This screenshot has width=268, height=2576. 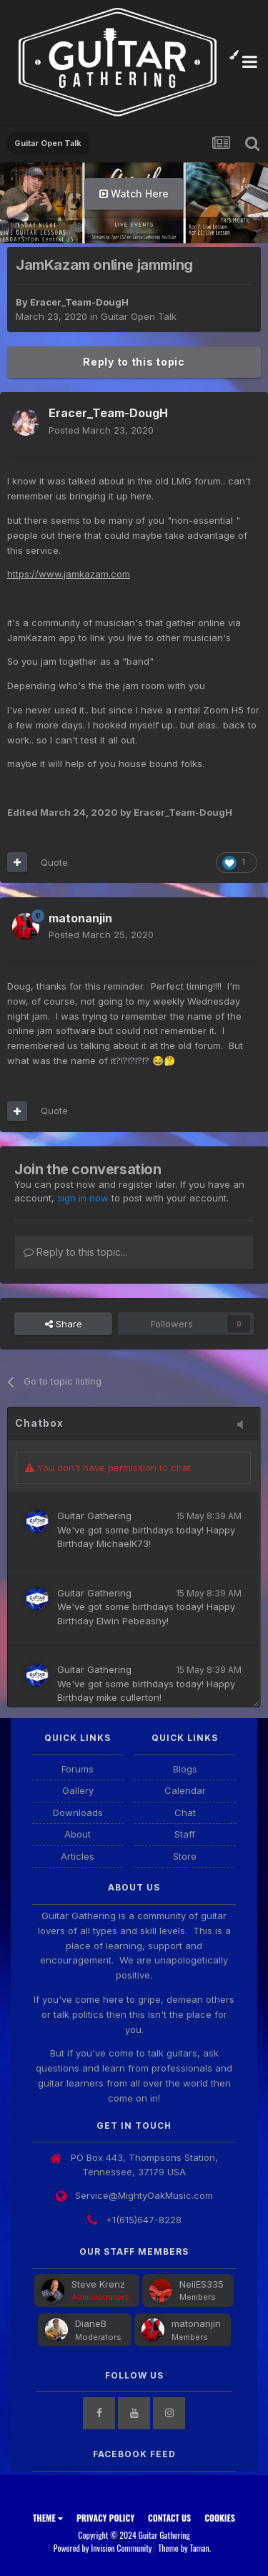 I want to click on matonanjin, so click(x=196, y=2323).